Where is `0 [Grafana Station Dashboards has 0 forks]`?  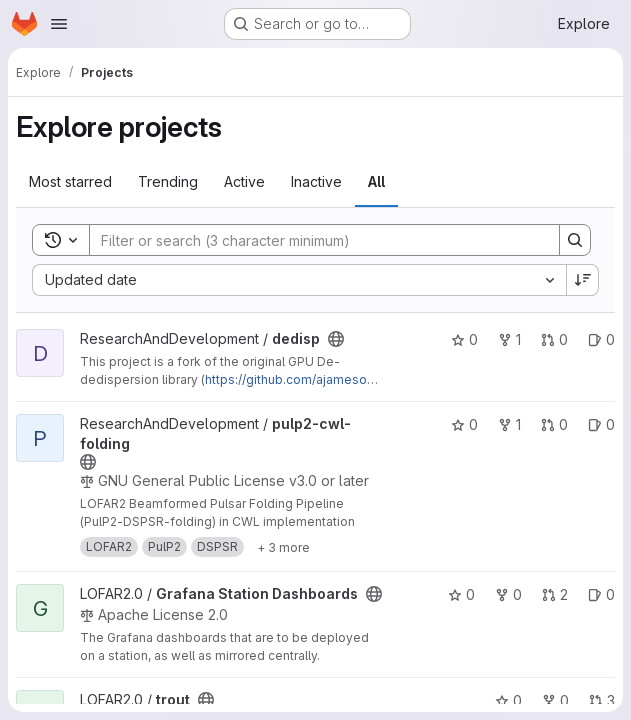 0 [Grafana Station Dashboards has 0 forks] is located at coordinates (508, 594).